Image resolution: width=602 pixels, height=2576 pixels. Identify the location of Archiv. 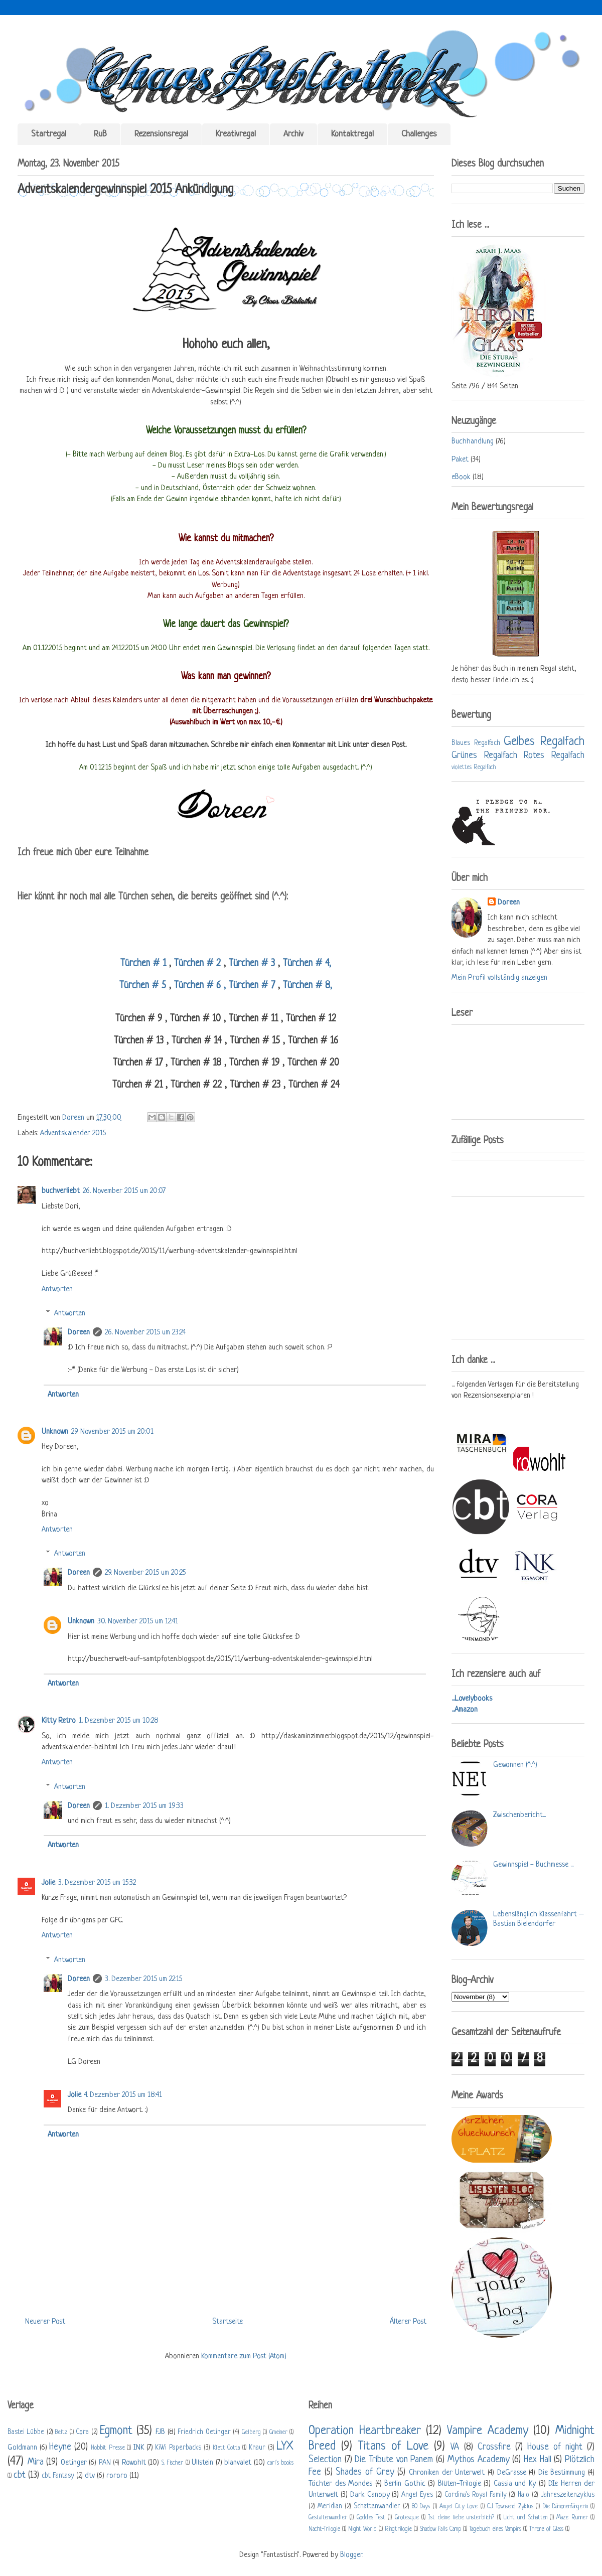
(293, 134).